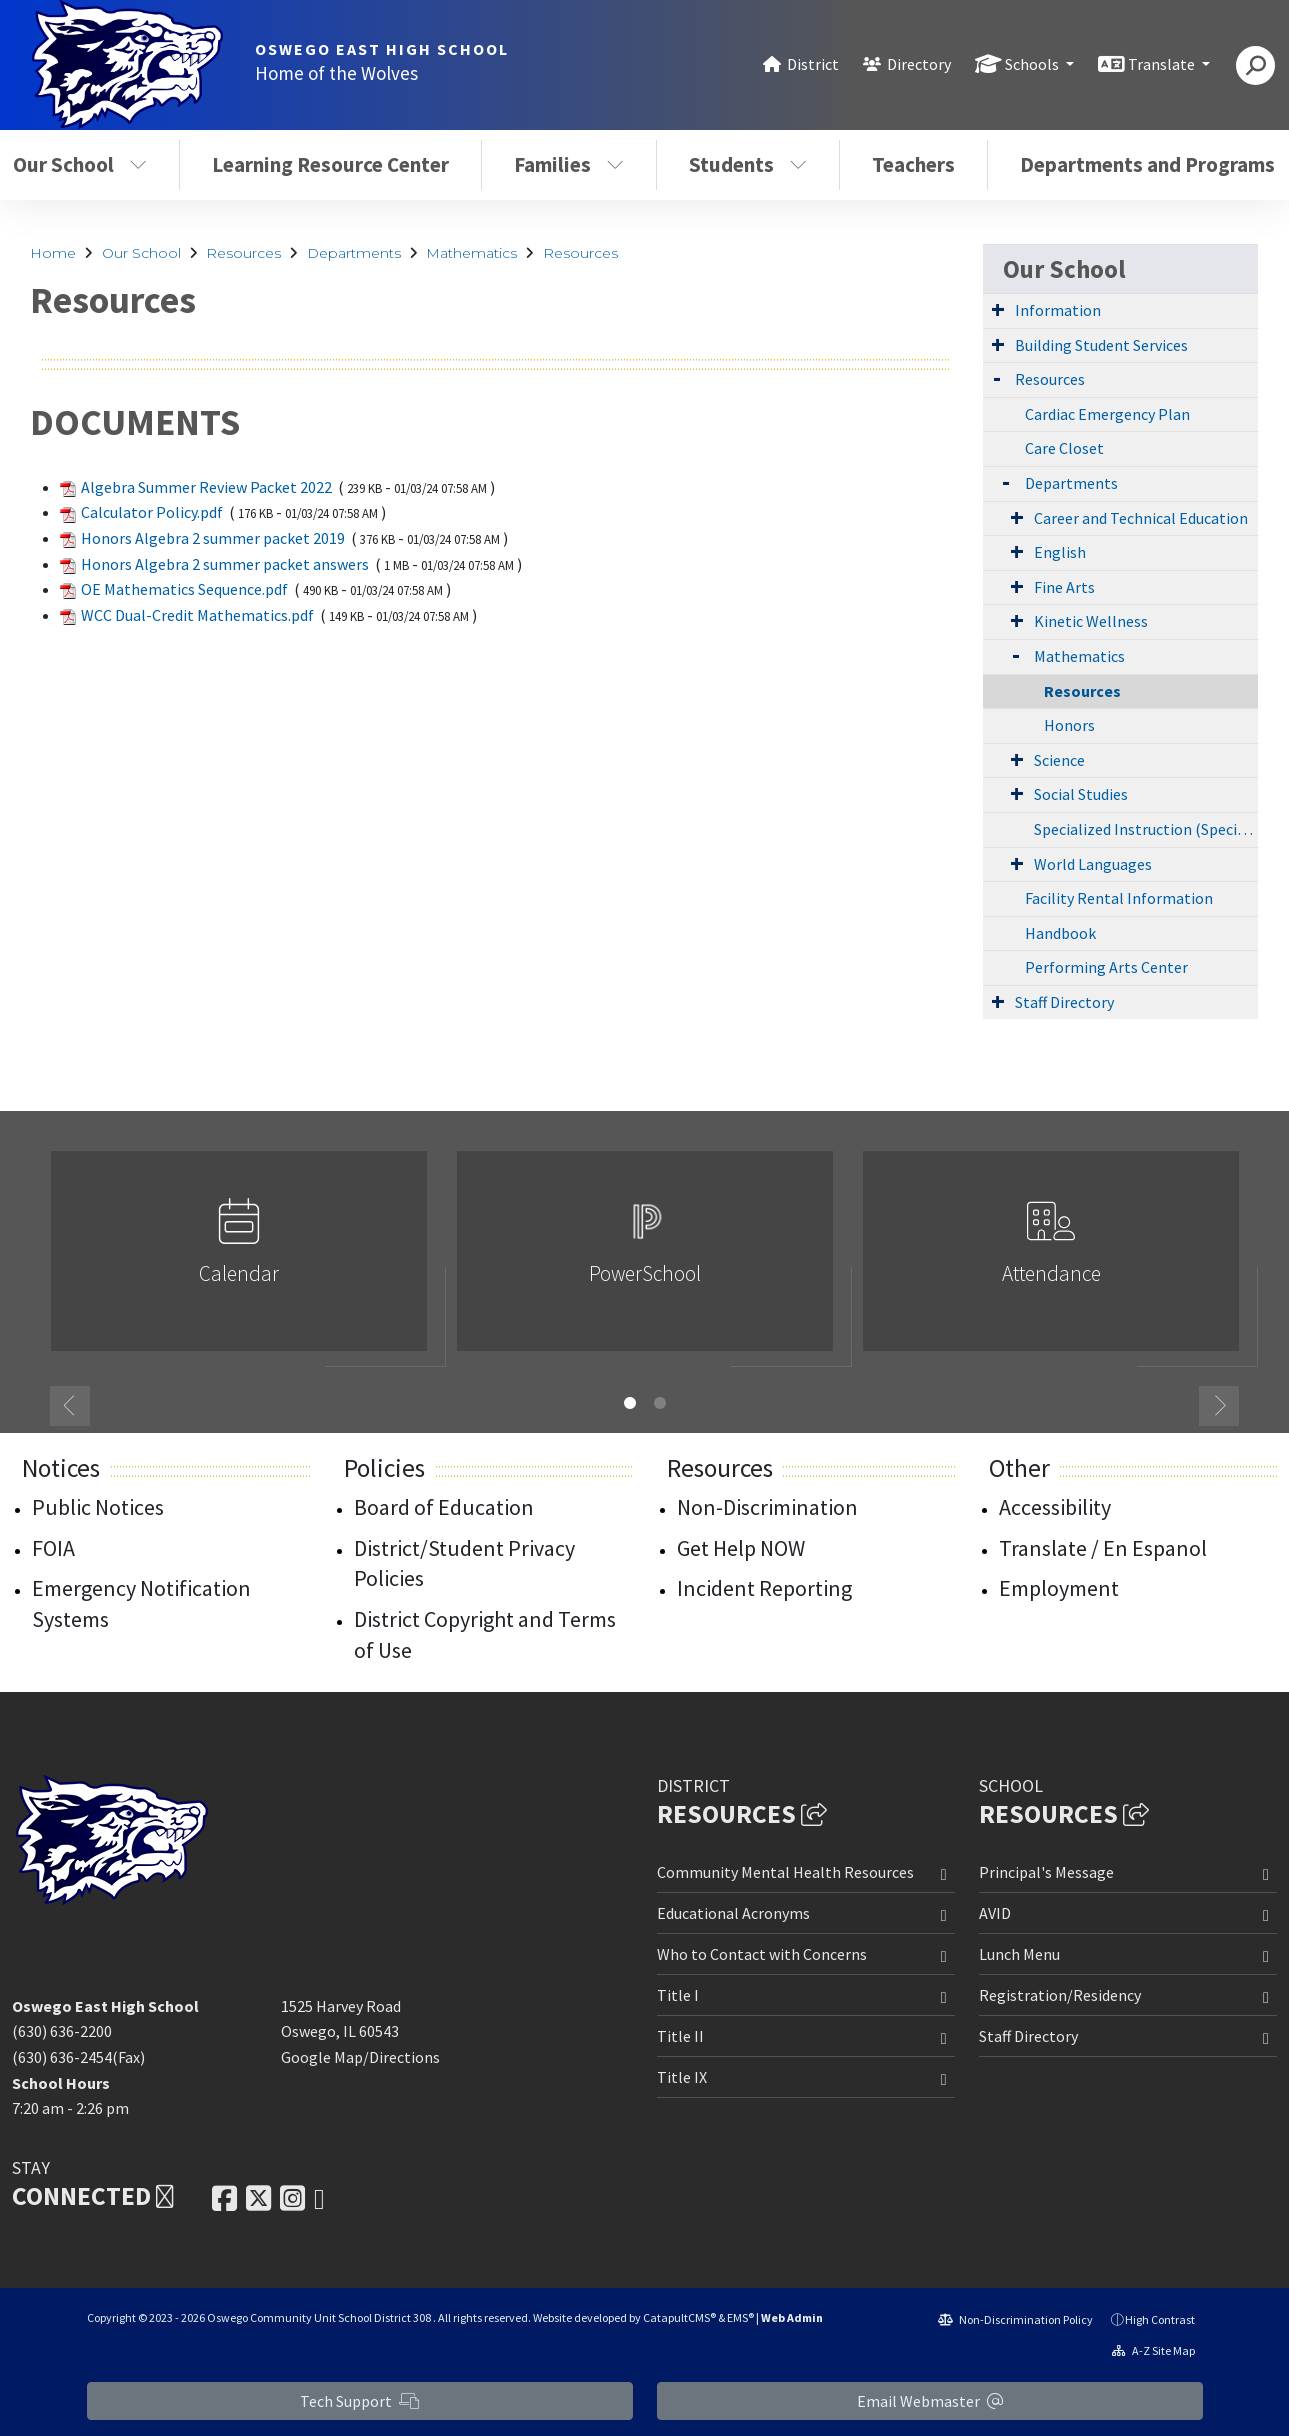  I want to click on Fine Arts, so click(1064, 587).